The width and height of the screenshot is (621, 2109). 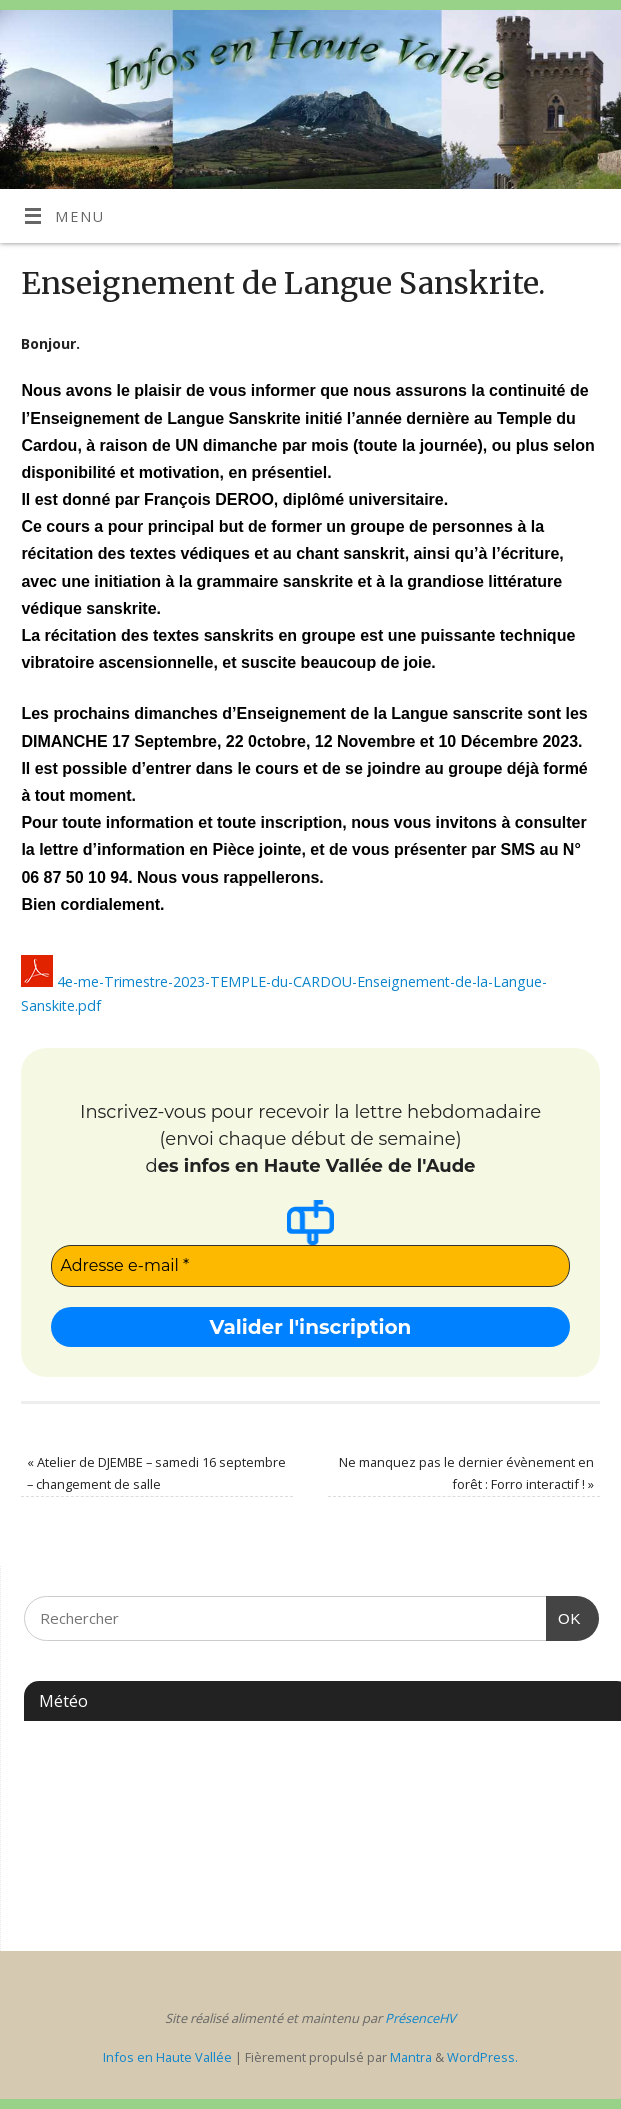 I want to click on Mantra, so click(x=411, y=2057).